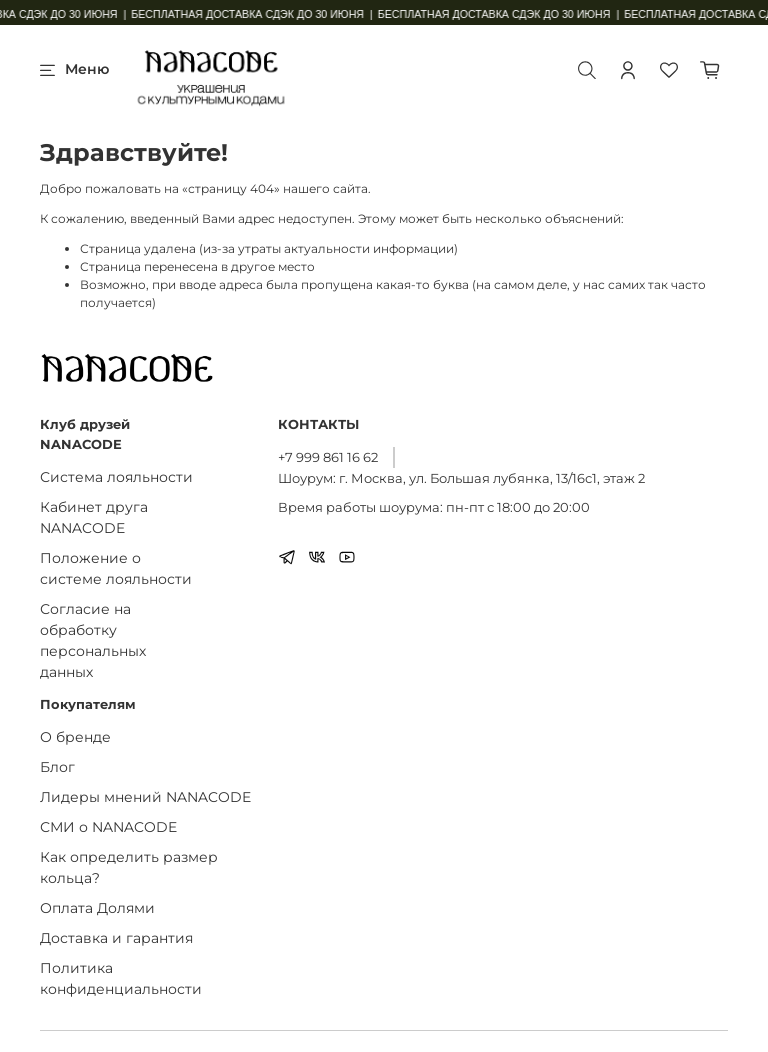  What do you see at coordinates (57, 767) in the screenshot?
I see `Блог` at bounding box center [57, 767].